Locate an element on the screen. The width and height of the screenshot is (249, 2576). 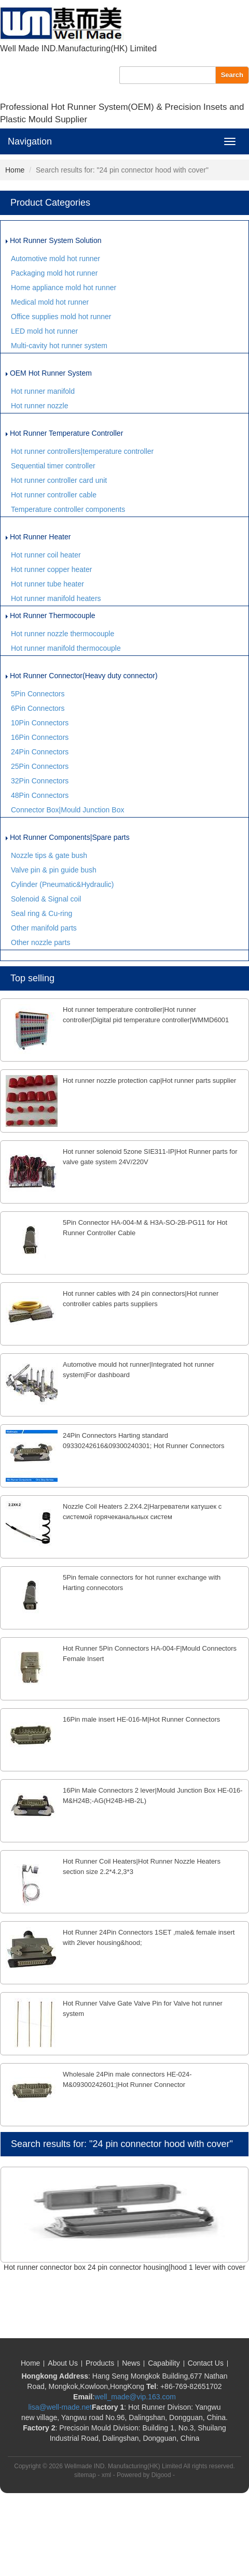
Solenoid & Signal coil is located at coordinates (46, 899).